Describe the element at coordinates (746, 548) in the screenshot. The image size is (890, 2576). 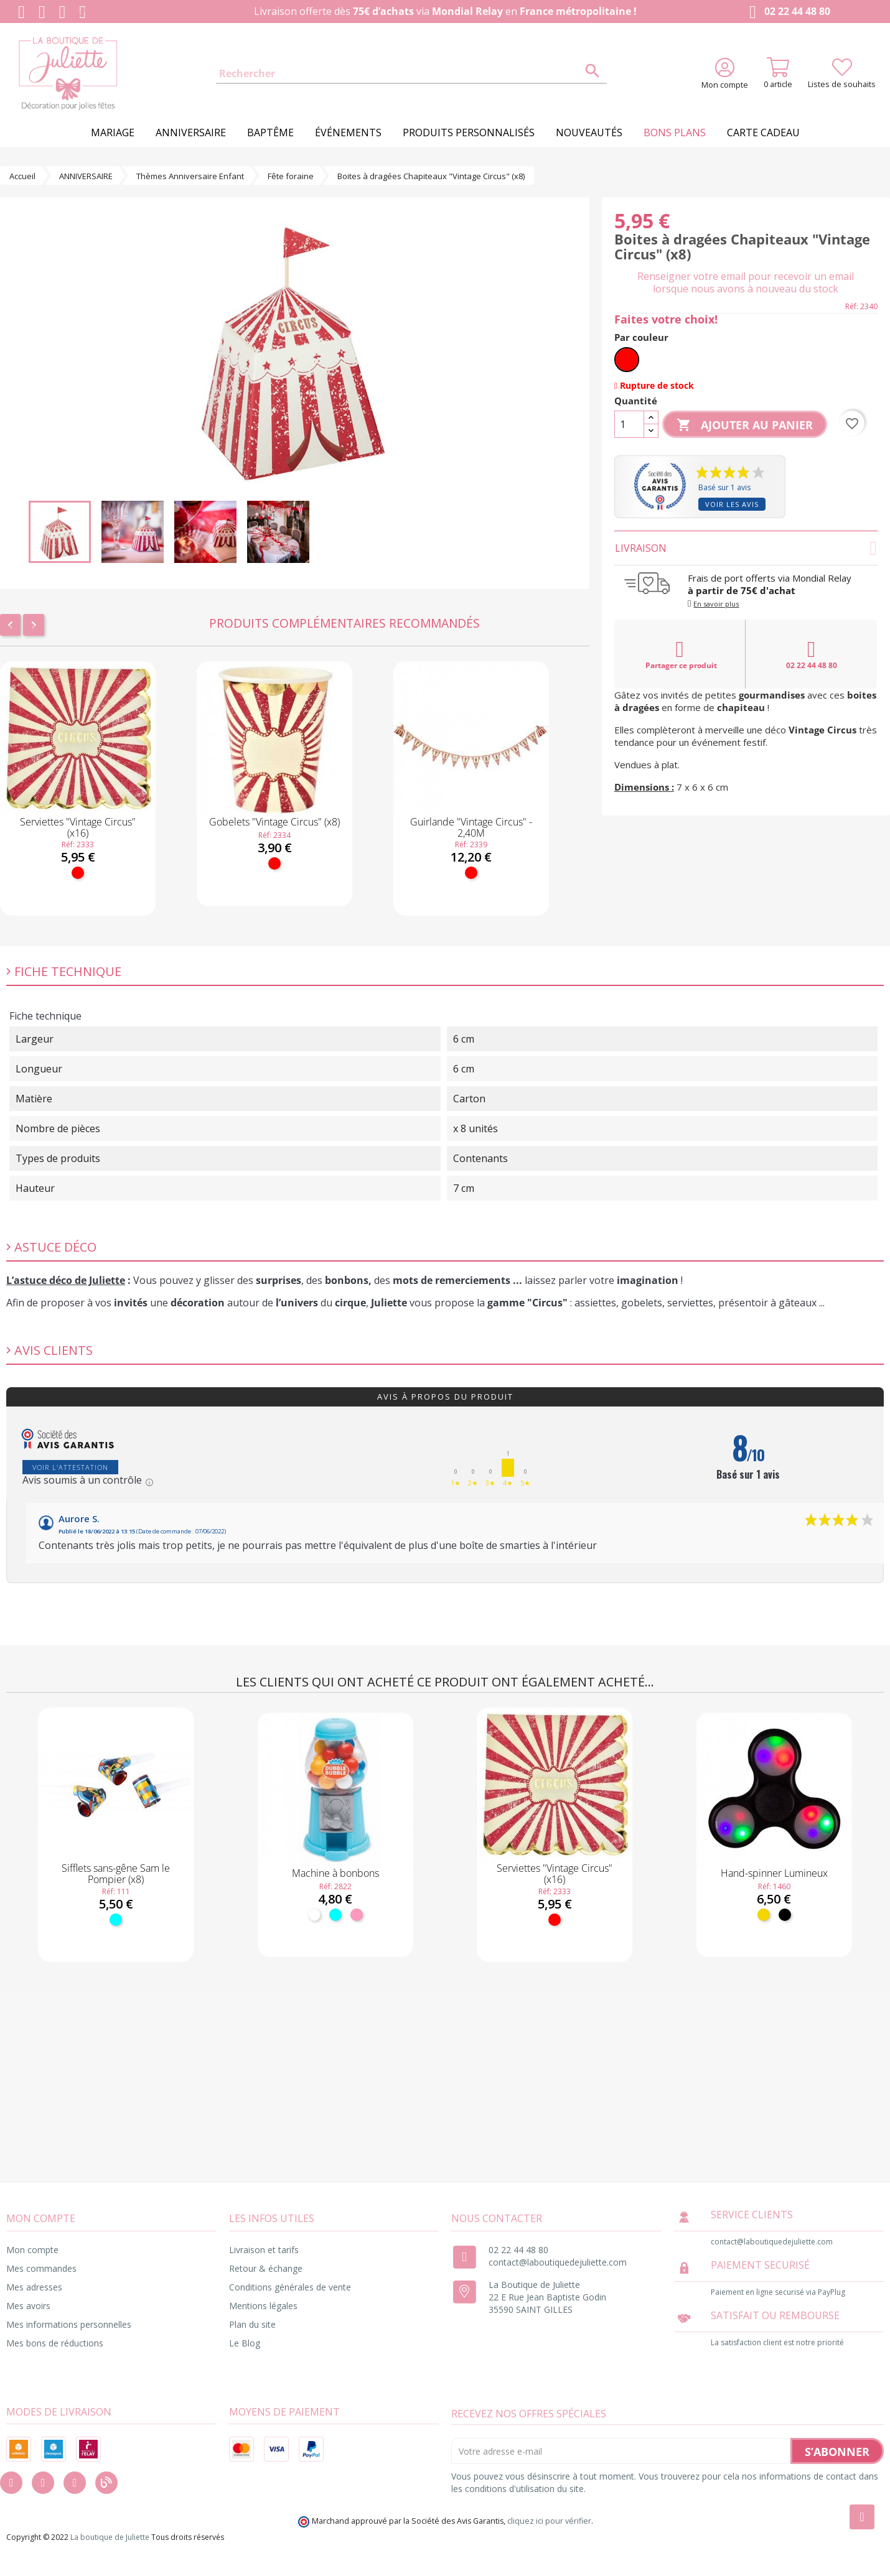
I see `Livraison` at that location.